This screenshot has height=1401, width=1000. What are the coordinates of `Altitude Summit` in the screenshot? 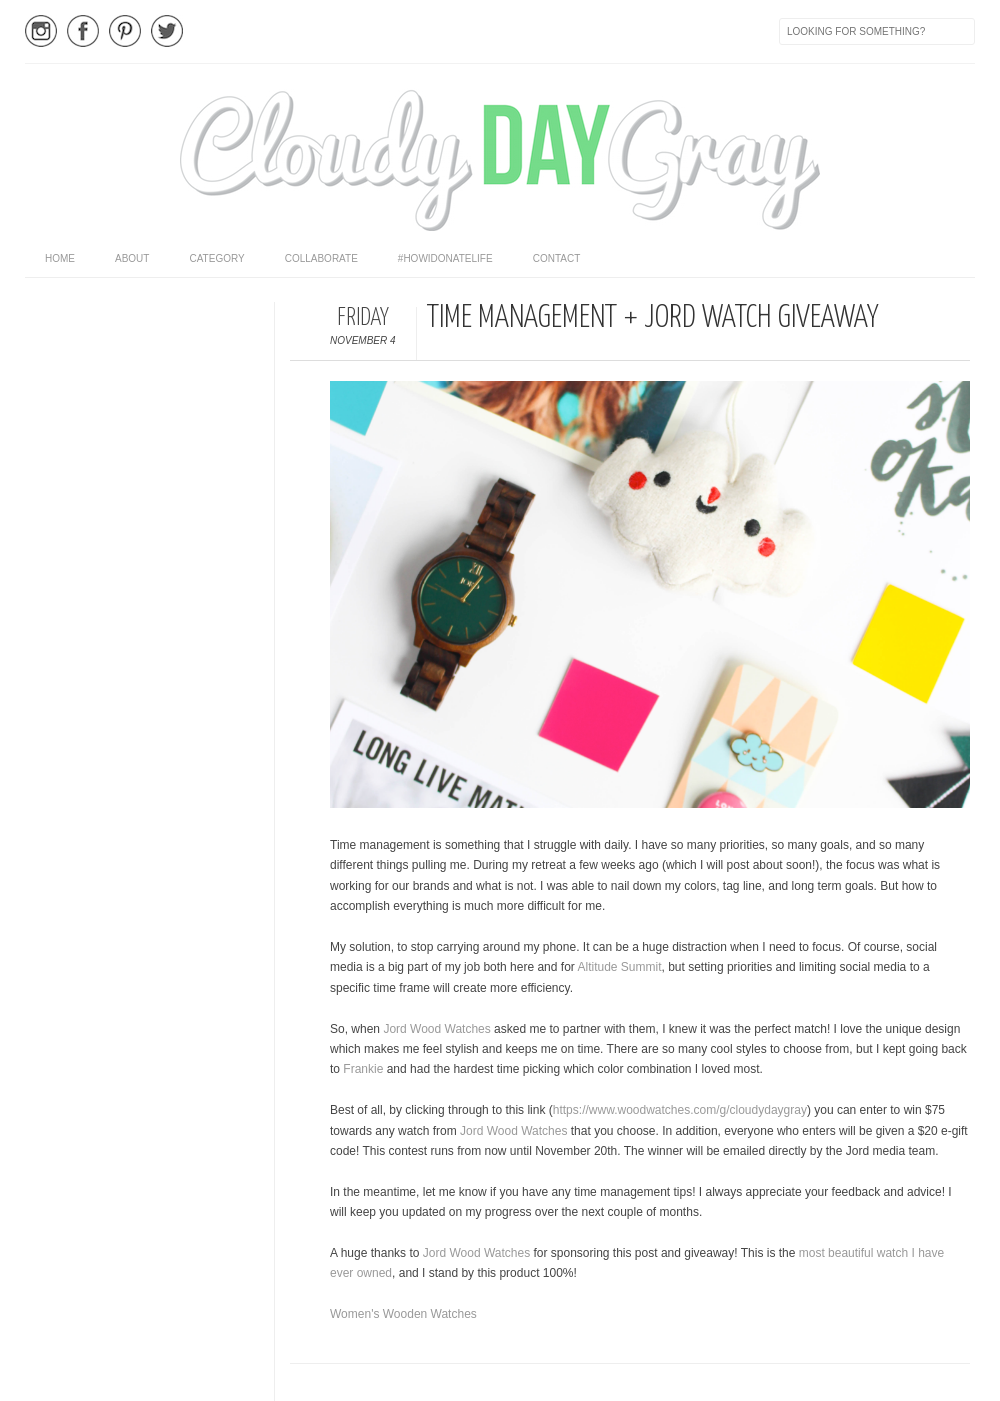 It's located at (619, 967).